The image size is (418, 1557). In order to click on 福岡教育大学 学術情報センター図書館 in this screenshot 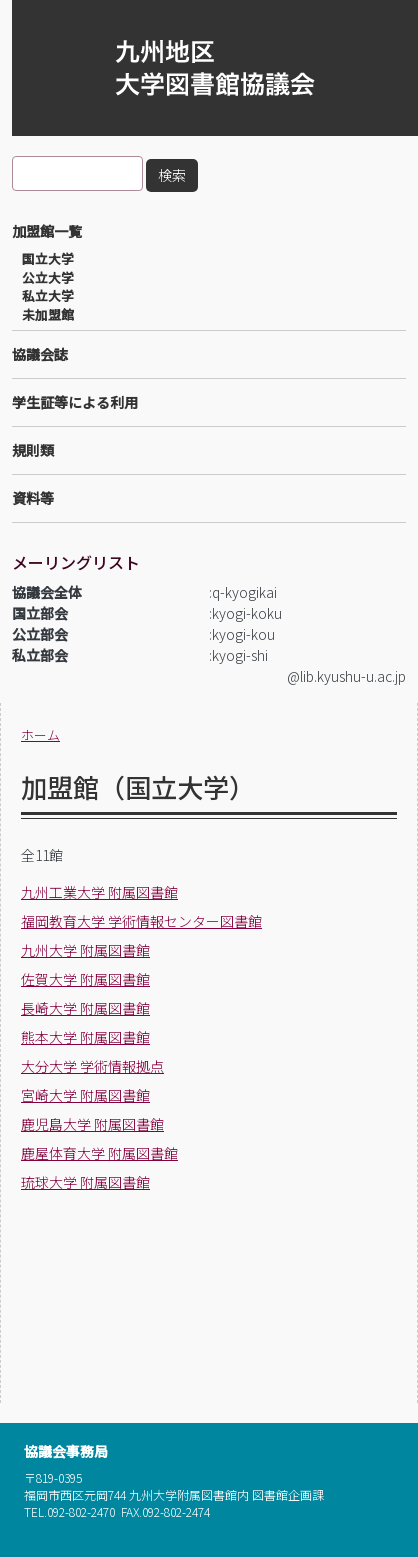, I will do `click(141, 921)`.